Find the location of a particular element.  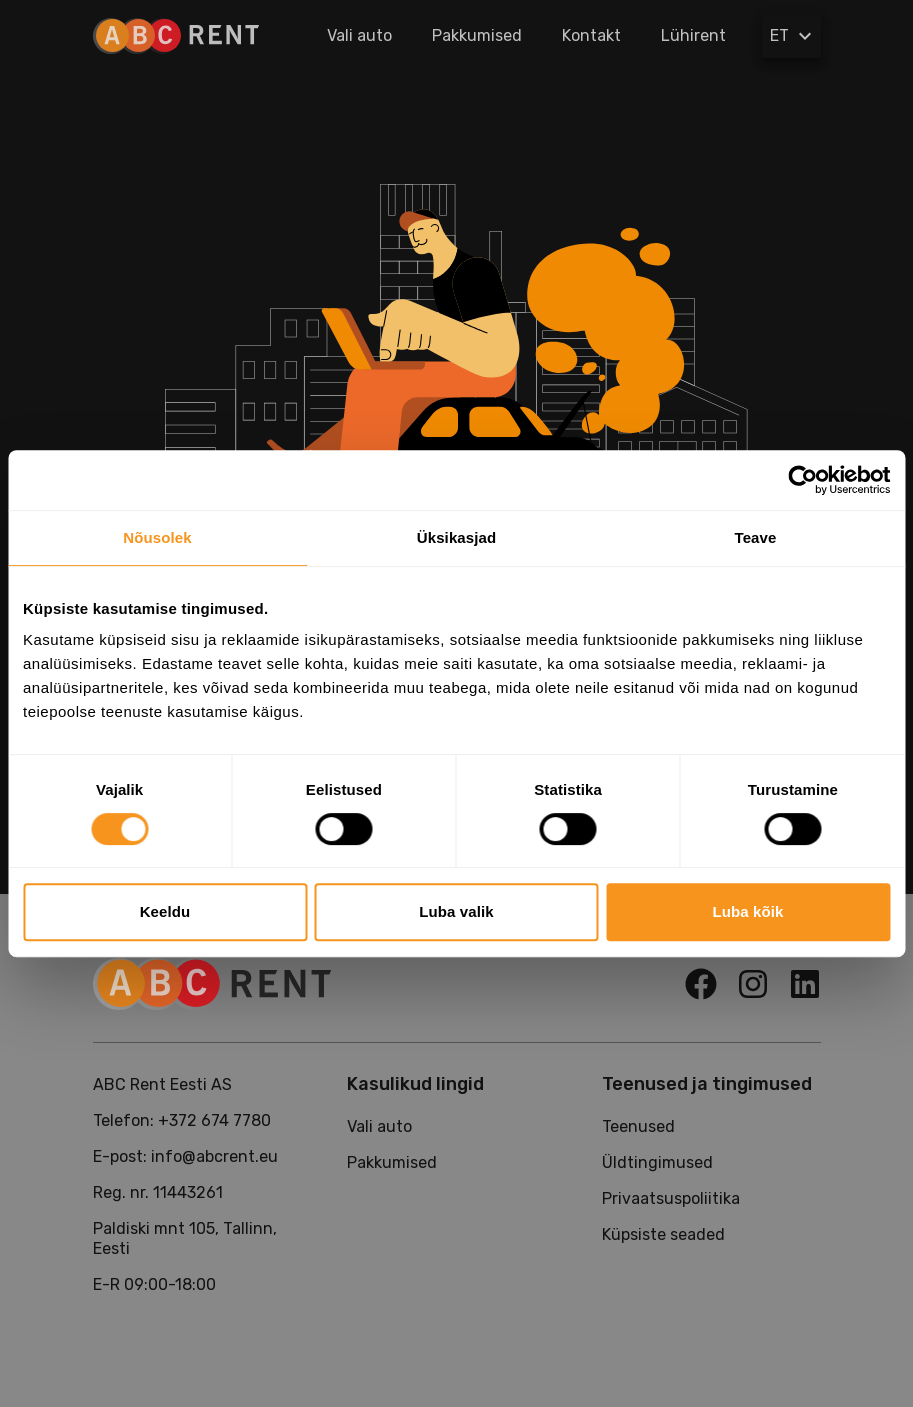

Privaatsuspoliitika is located at coordinates (671, 1198).